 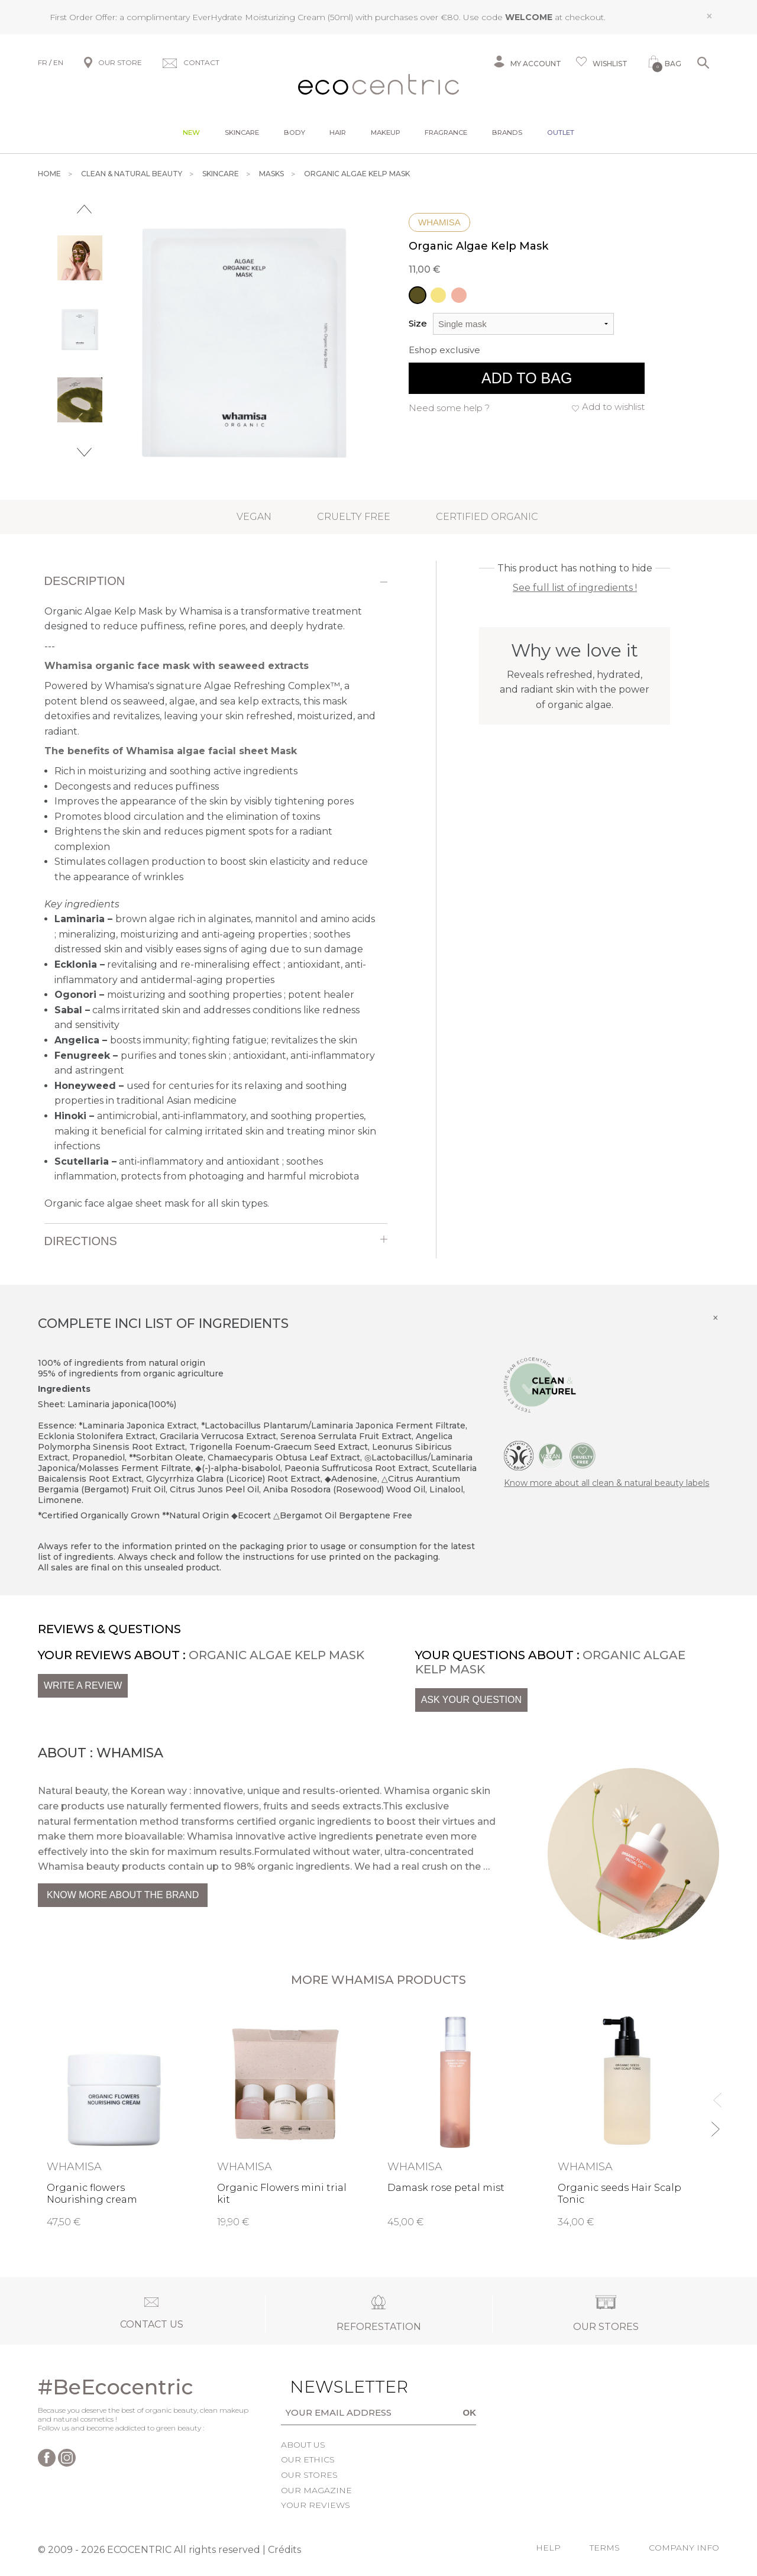 What do you see at coordinates (303, 2444) in the screenshot?
I see `About us` at bounding box center [303, 2444].